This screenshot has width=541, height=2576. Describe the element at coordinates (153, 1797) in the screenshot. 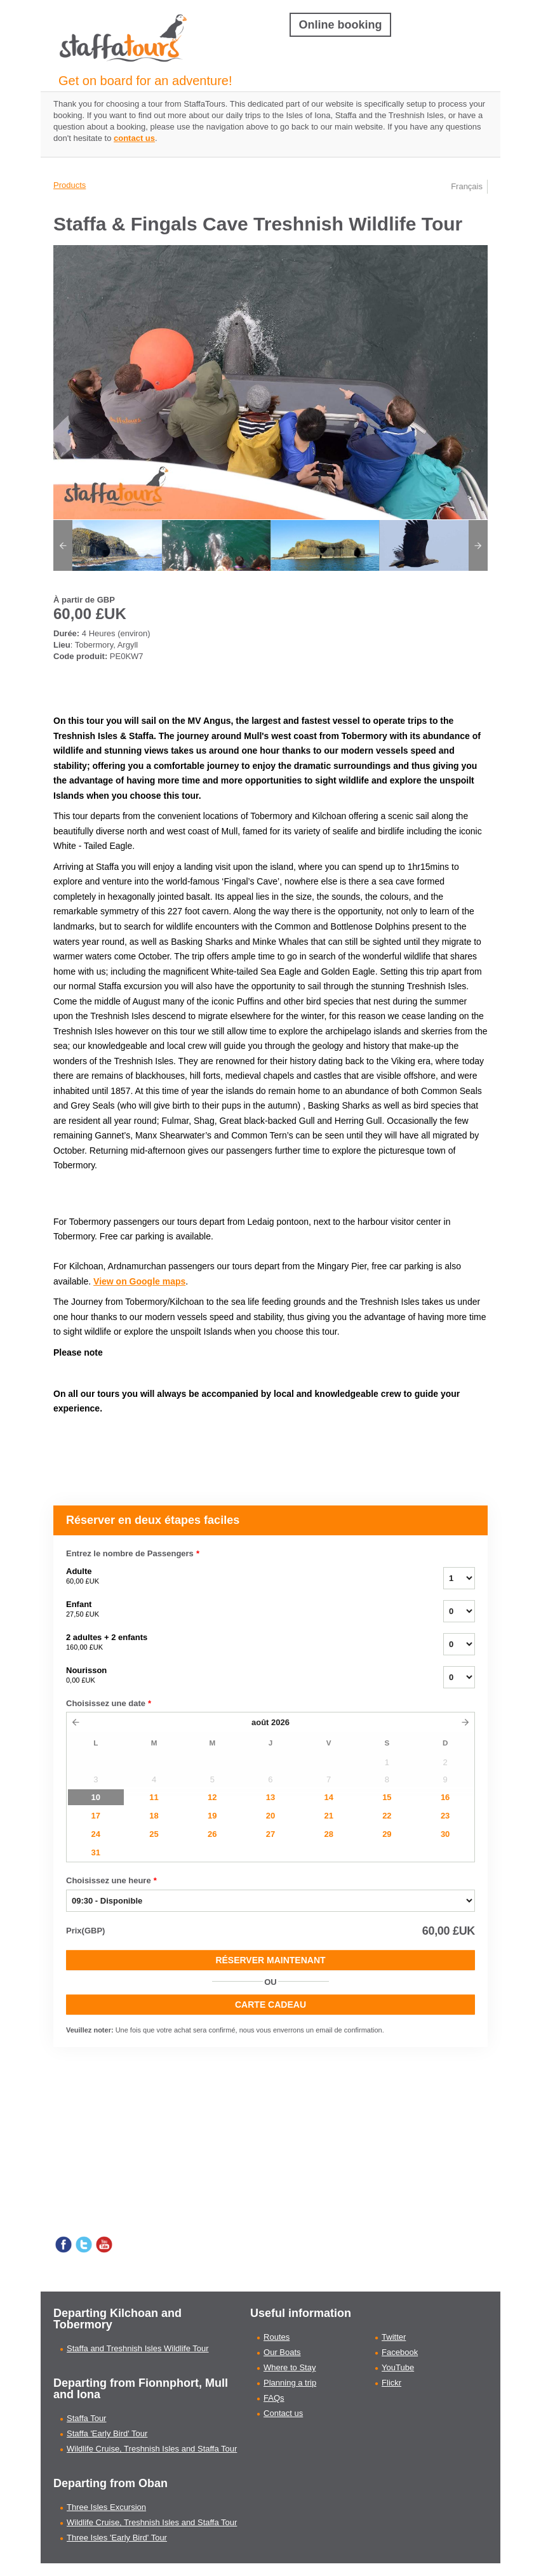

I see `11` at that location.